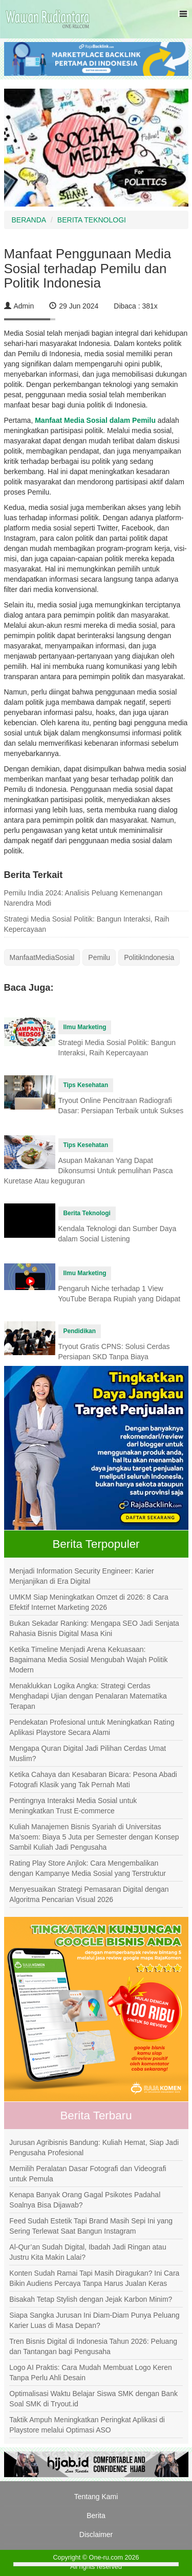 The image size is (192, 2576). What do you see at coordinates (99, 957) in the screenshot?
I see `Pemilu` at bounding box center [99, 957].